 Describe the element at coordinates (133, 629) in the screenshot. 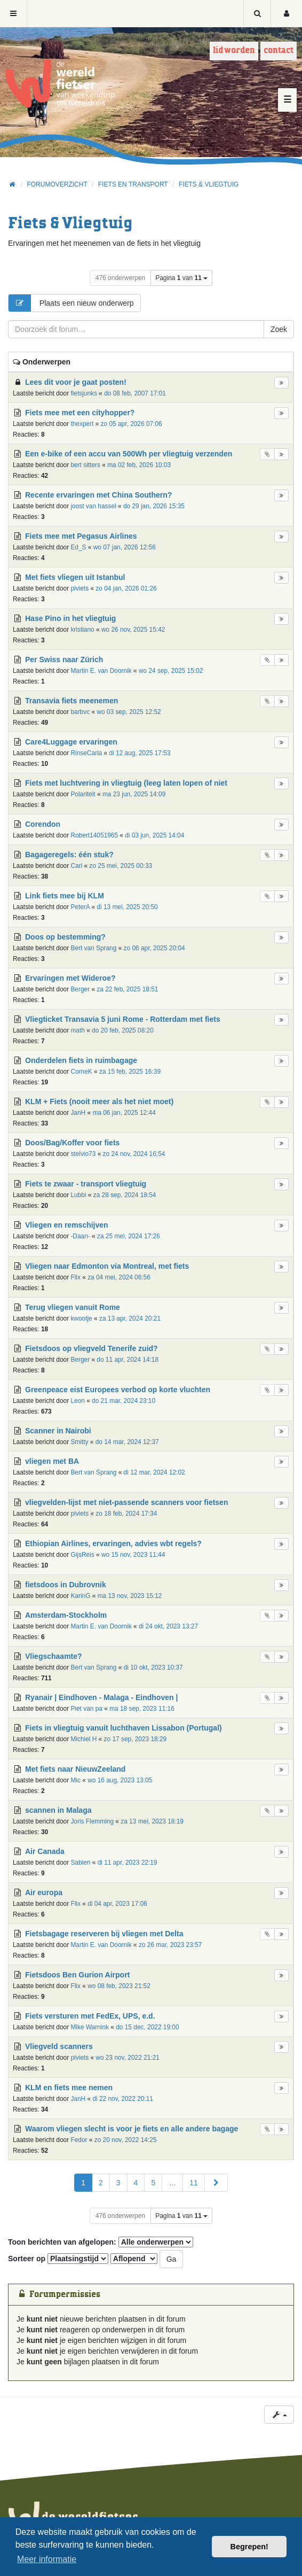

I see `wo 26 nov, 2025 15:42` at that location.